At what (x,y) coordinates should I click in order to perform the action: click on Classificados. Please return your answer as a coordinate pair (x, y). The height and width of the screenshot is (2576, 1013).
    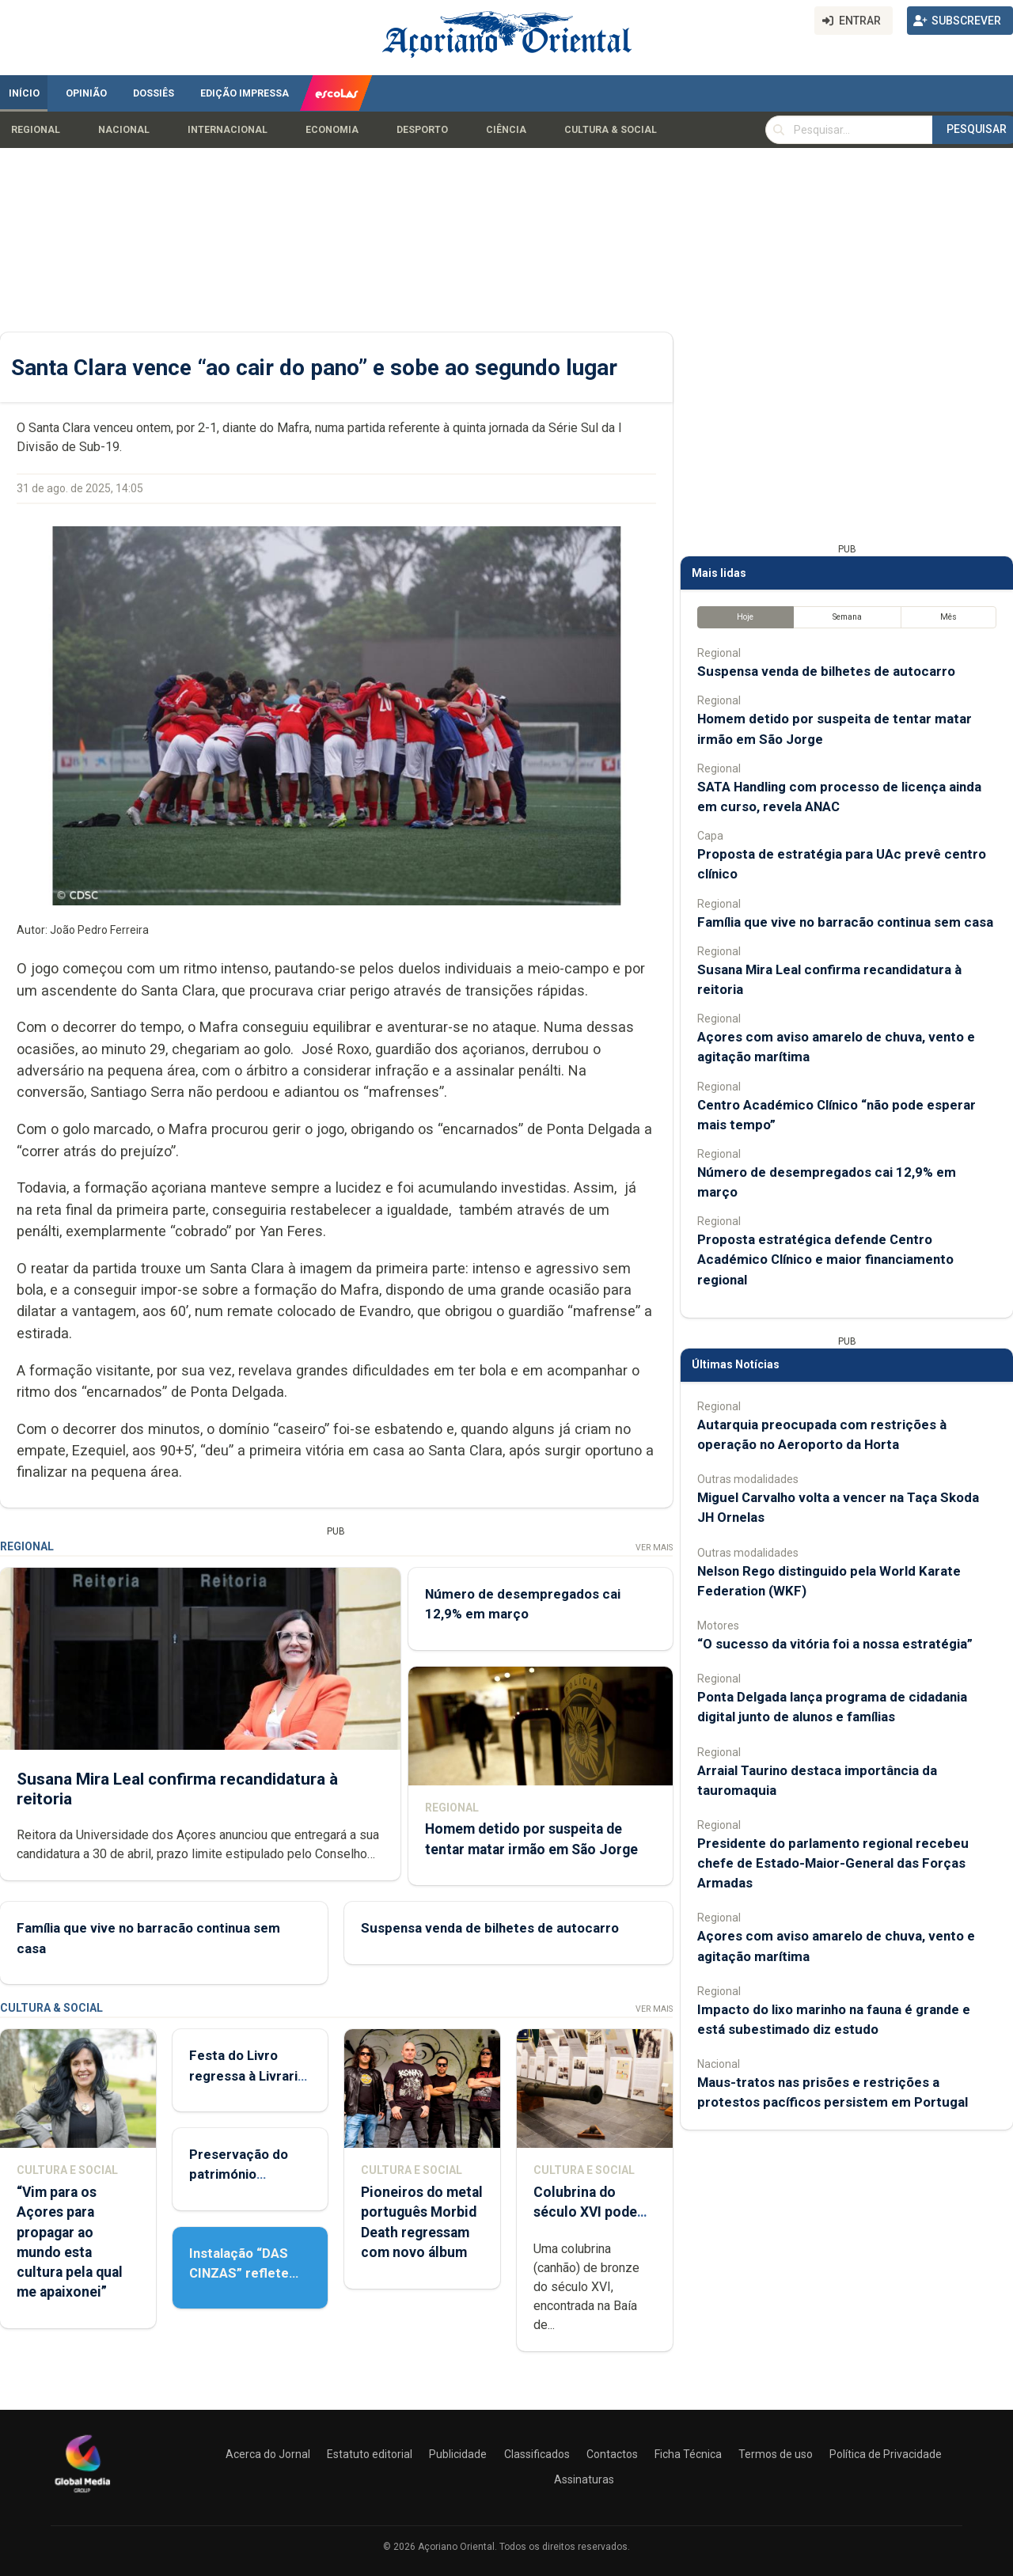
    Looking at the image, I should click on (537, 2454).